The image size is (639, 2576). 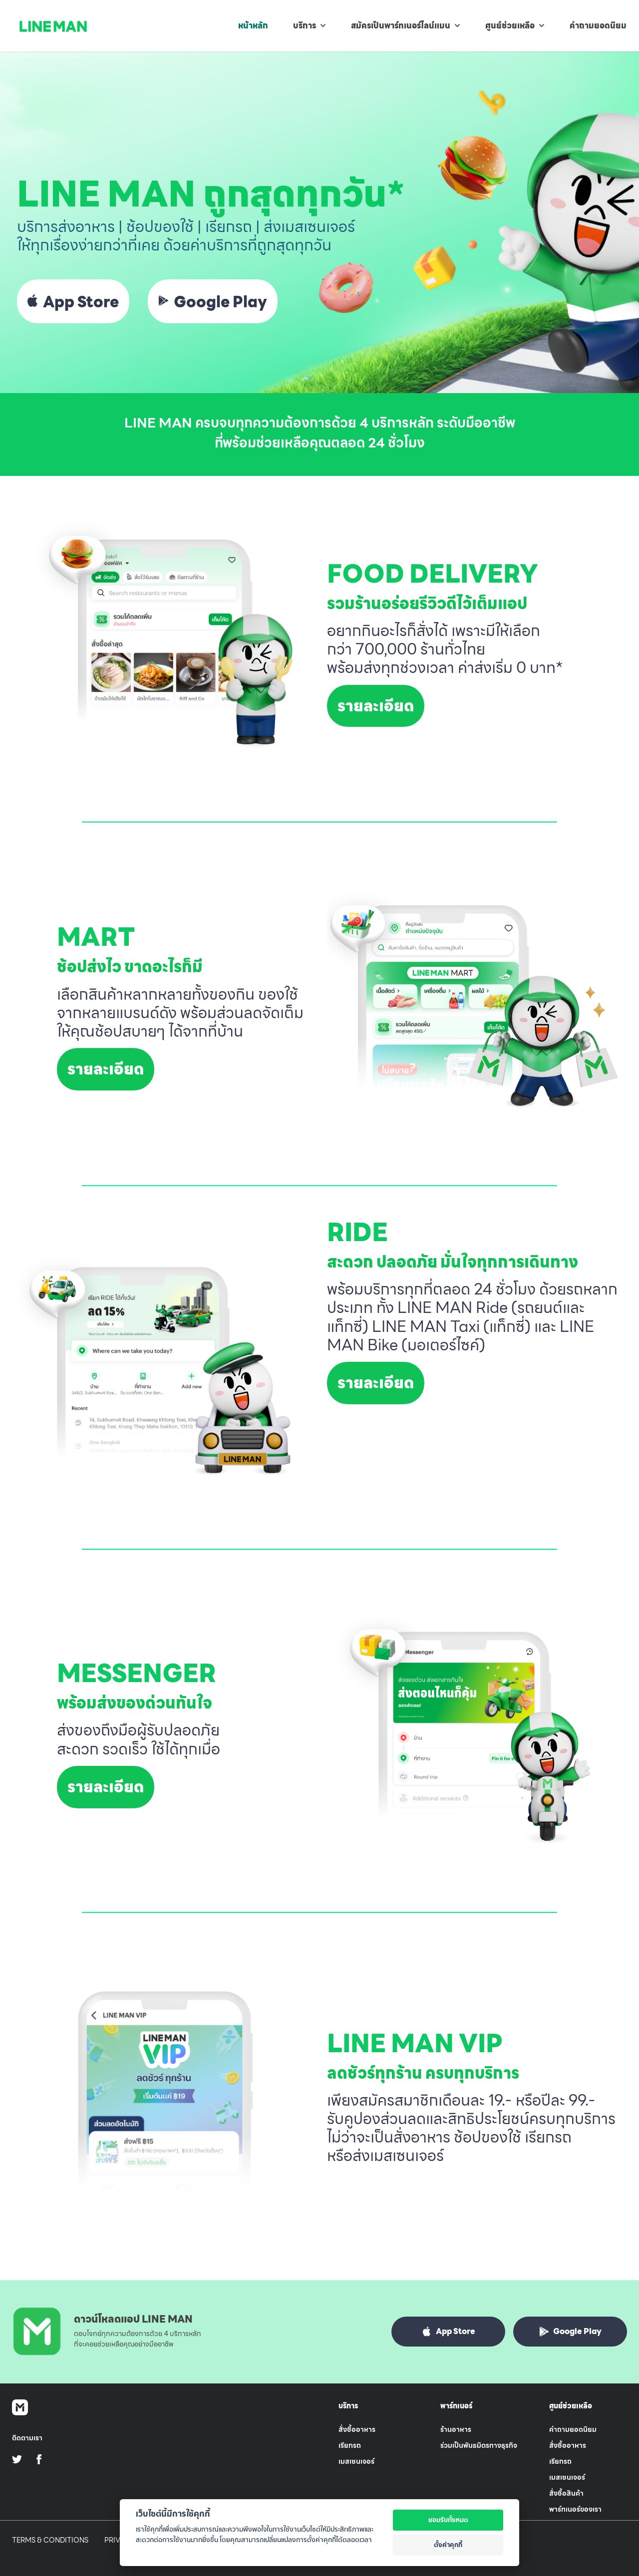 I want to click on คำถามยอดนิยม, so click(x=573, y=2429).